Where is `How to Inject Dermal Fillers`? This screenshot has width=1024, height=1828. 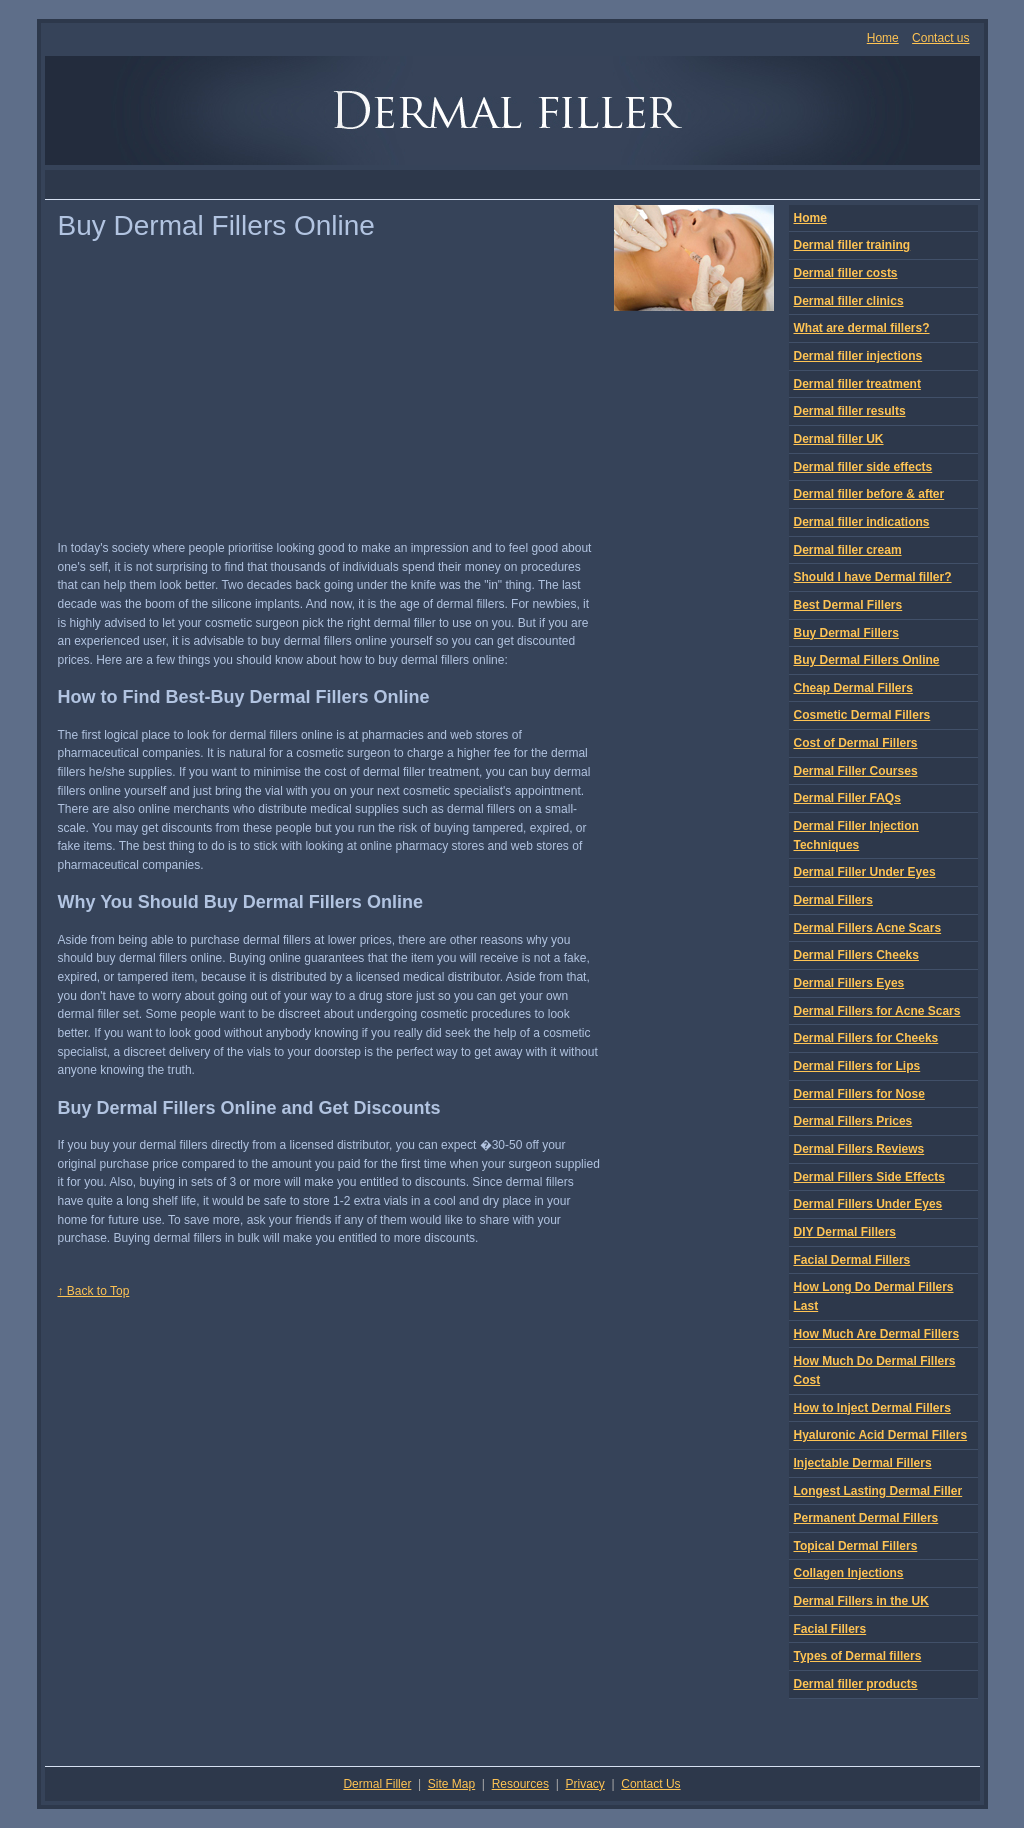
How to Inject Dermal Fillers is located at coordinates (872, 1408).